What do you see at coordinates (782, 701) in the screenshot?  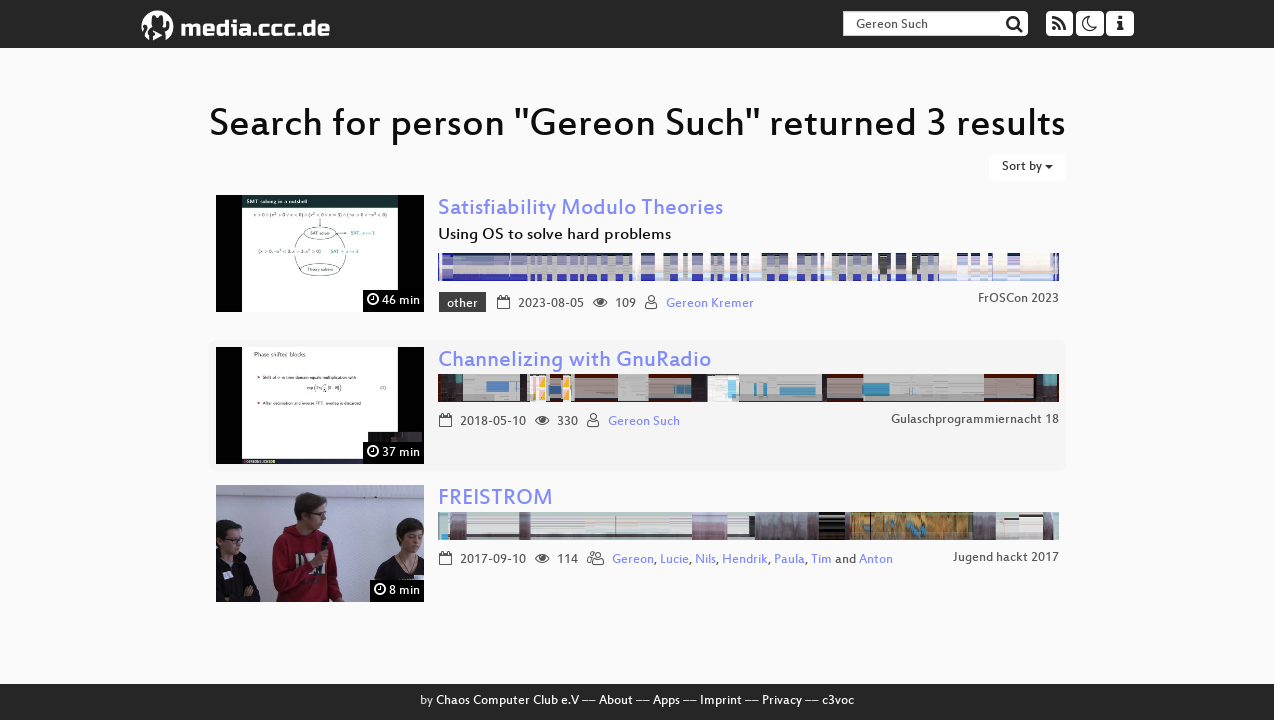 I see `Privacy` at bounding box center [782, 701].